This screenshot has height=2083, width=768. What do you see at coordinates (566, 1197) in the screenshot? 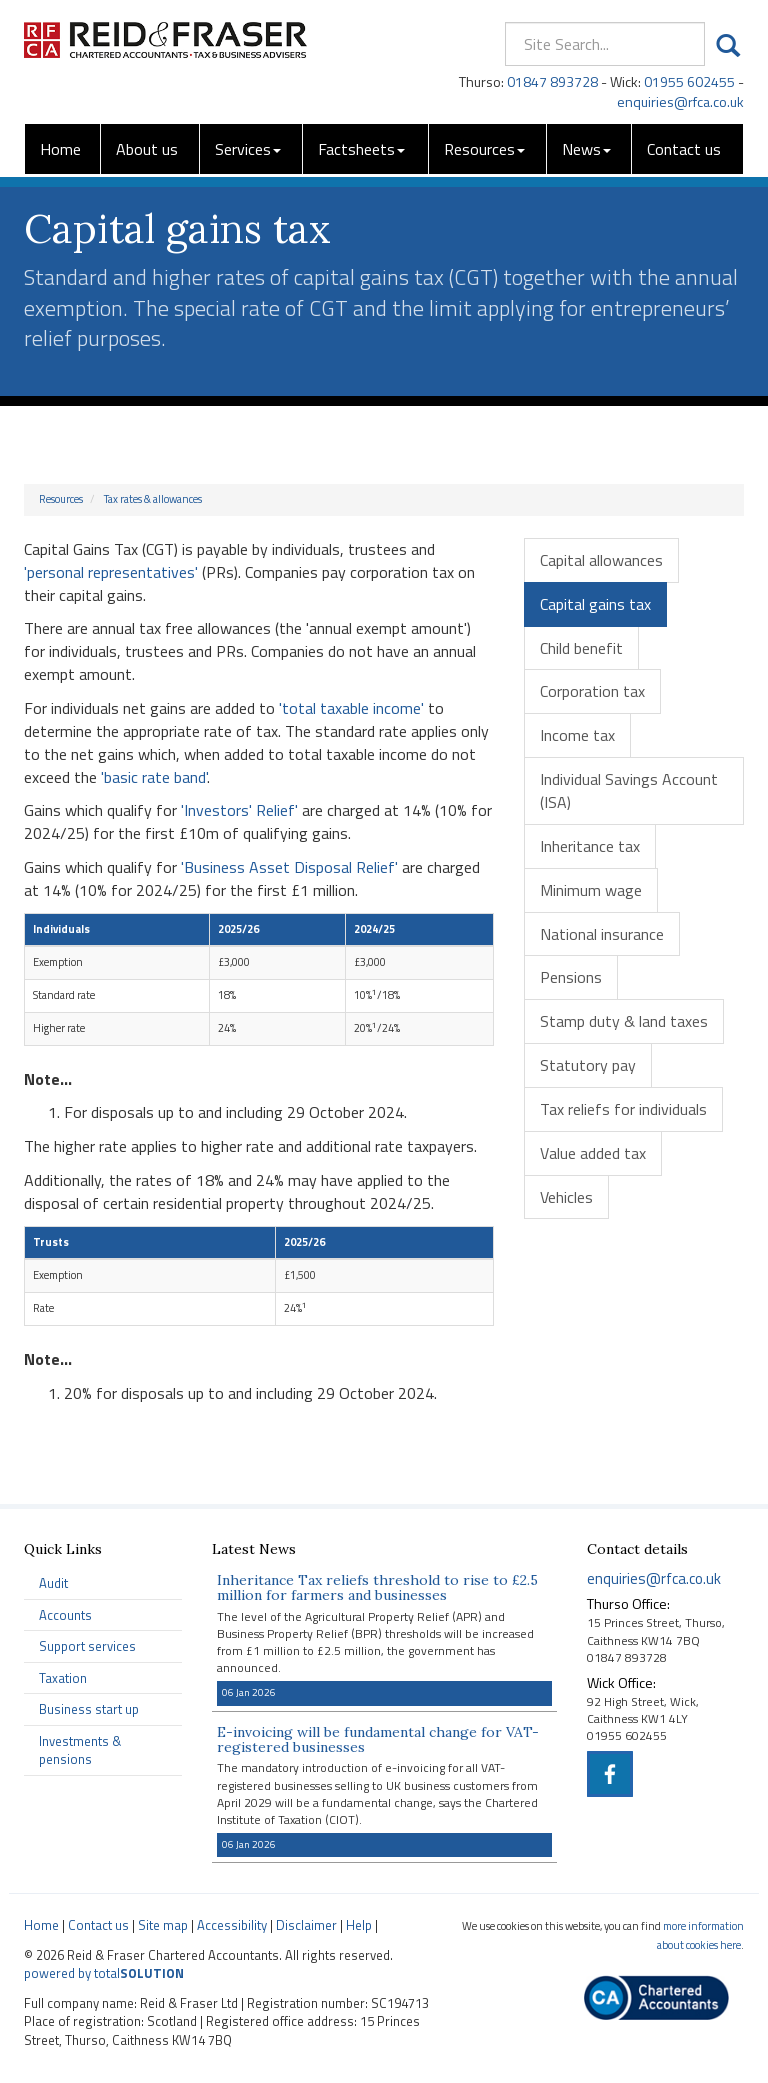
I see `Vehicles` at bounding box center [566, 1197].